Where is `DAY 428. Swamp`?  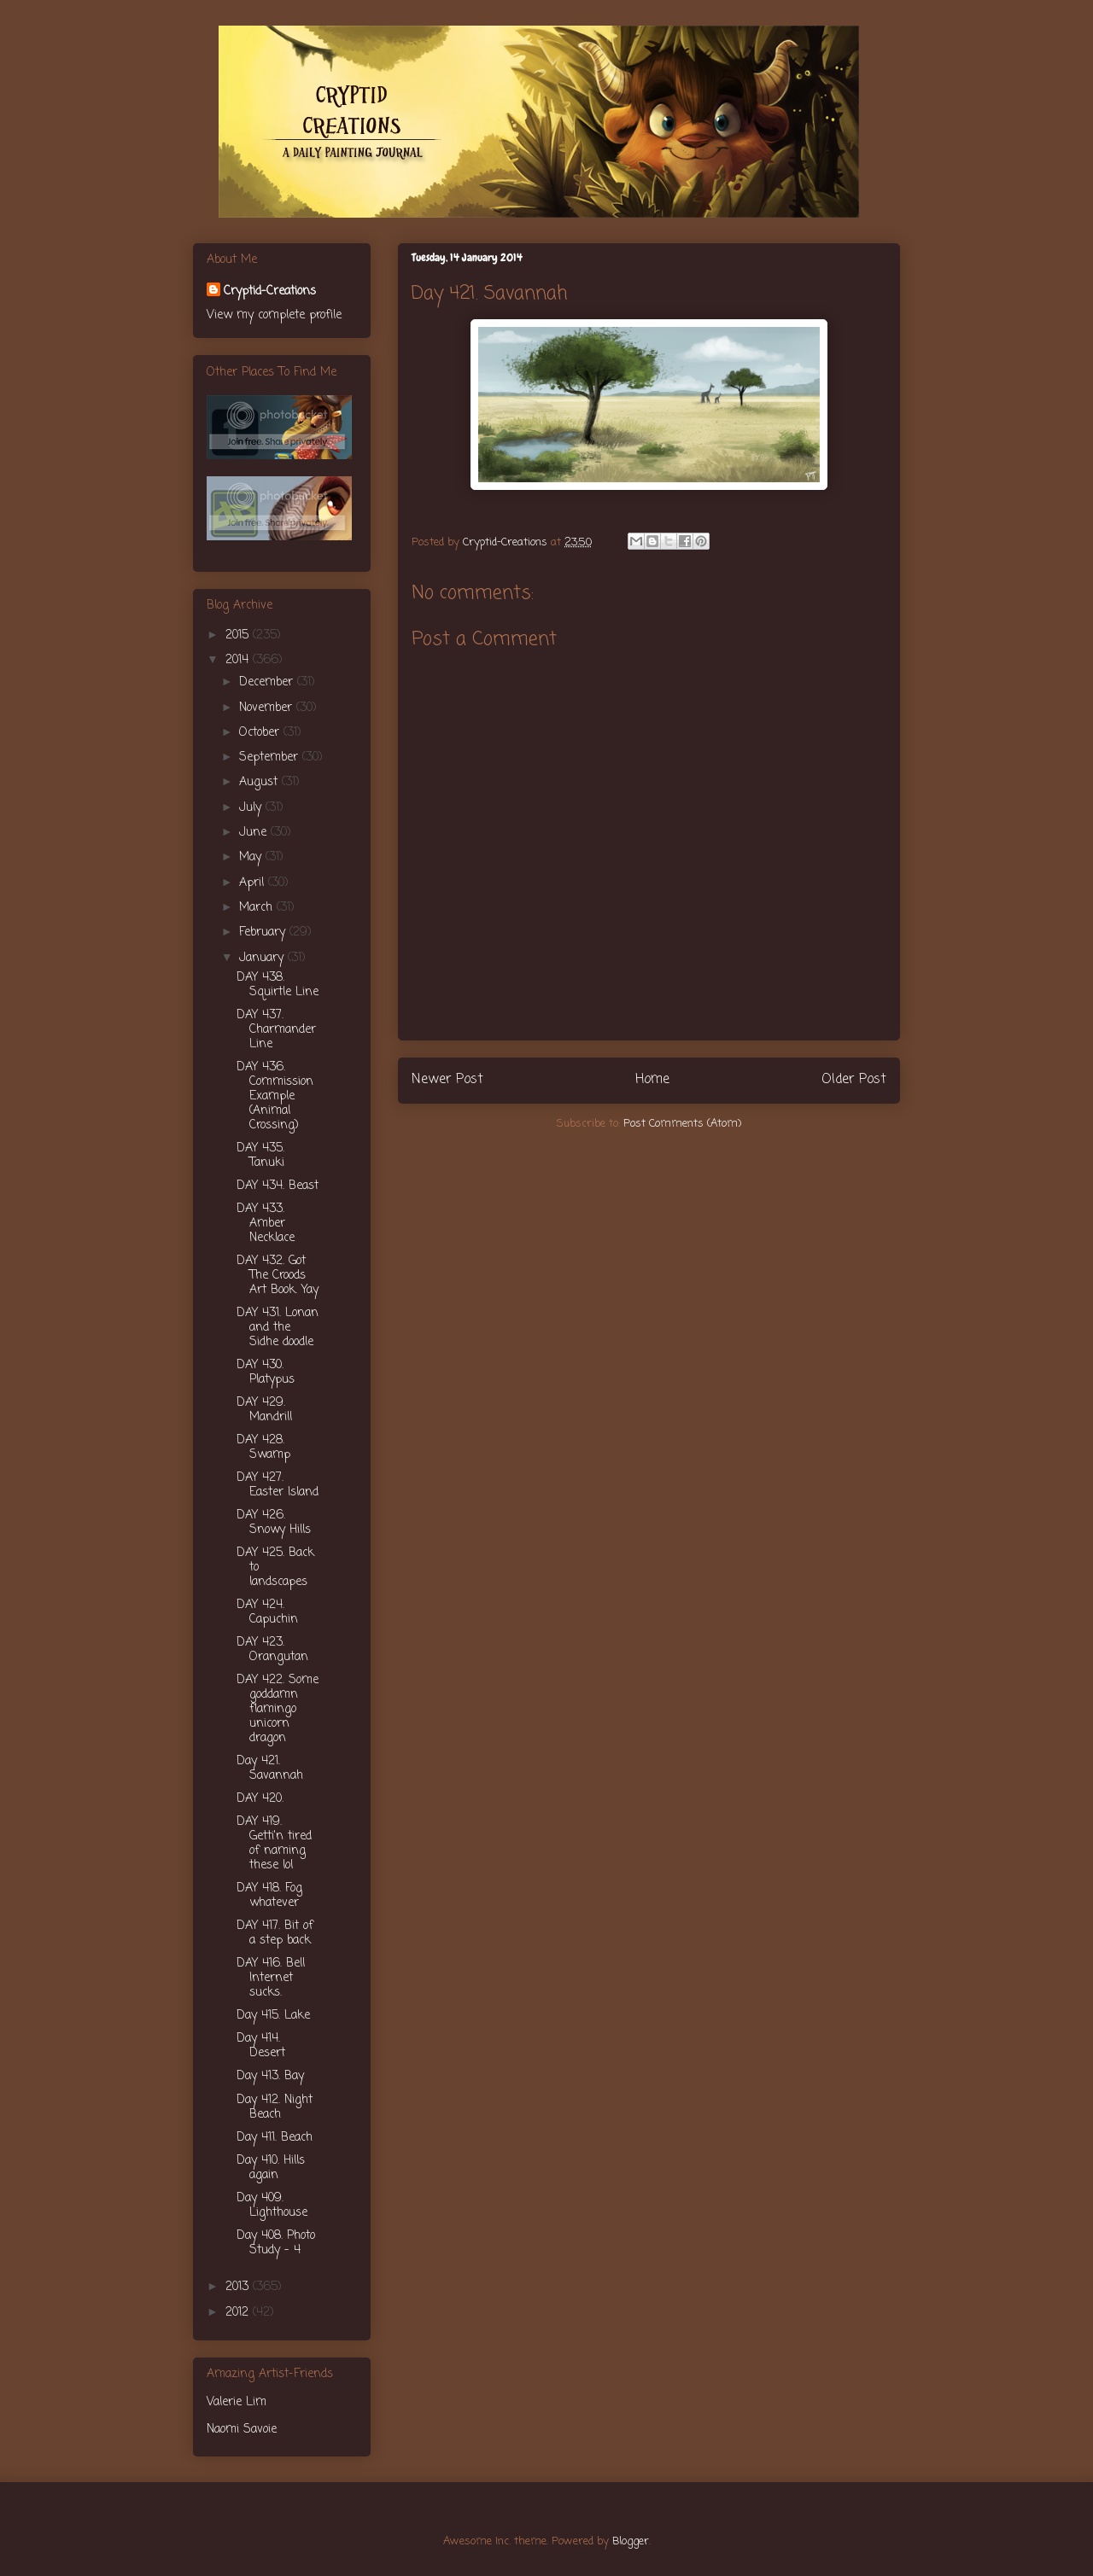 DAY 428. Swamp is located at coordinates (263, 1447).